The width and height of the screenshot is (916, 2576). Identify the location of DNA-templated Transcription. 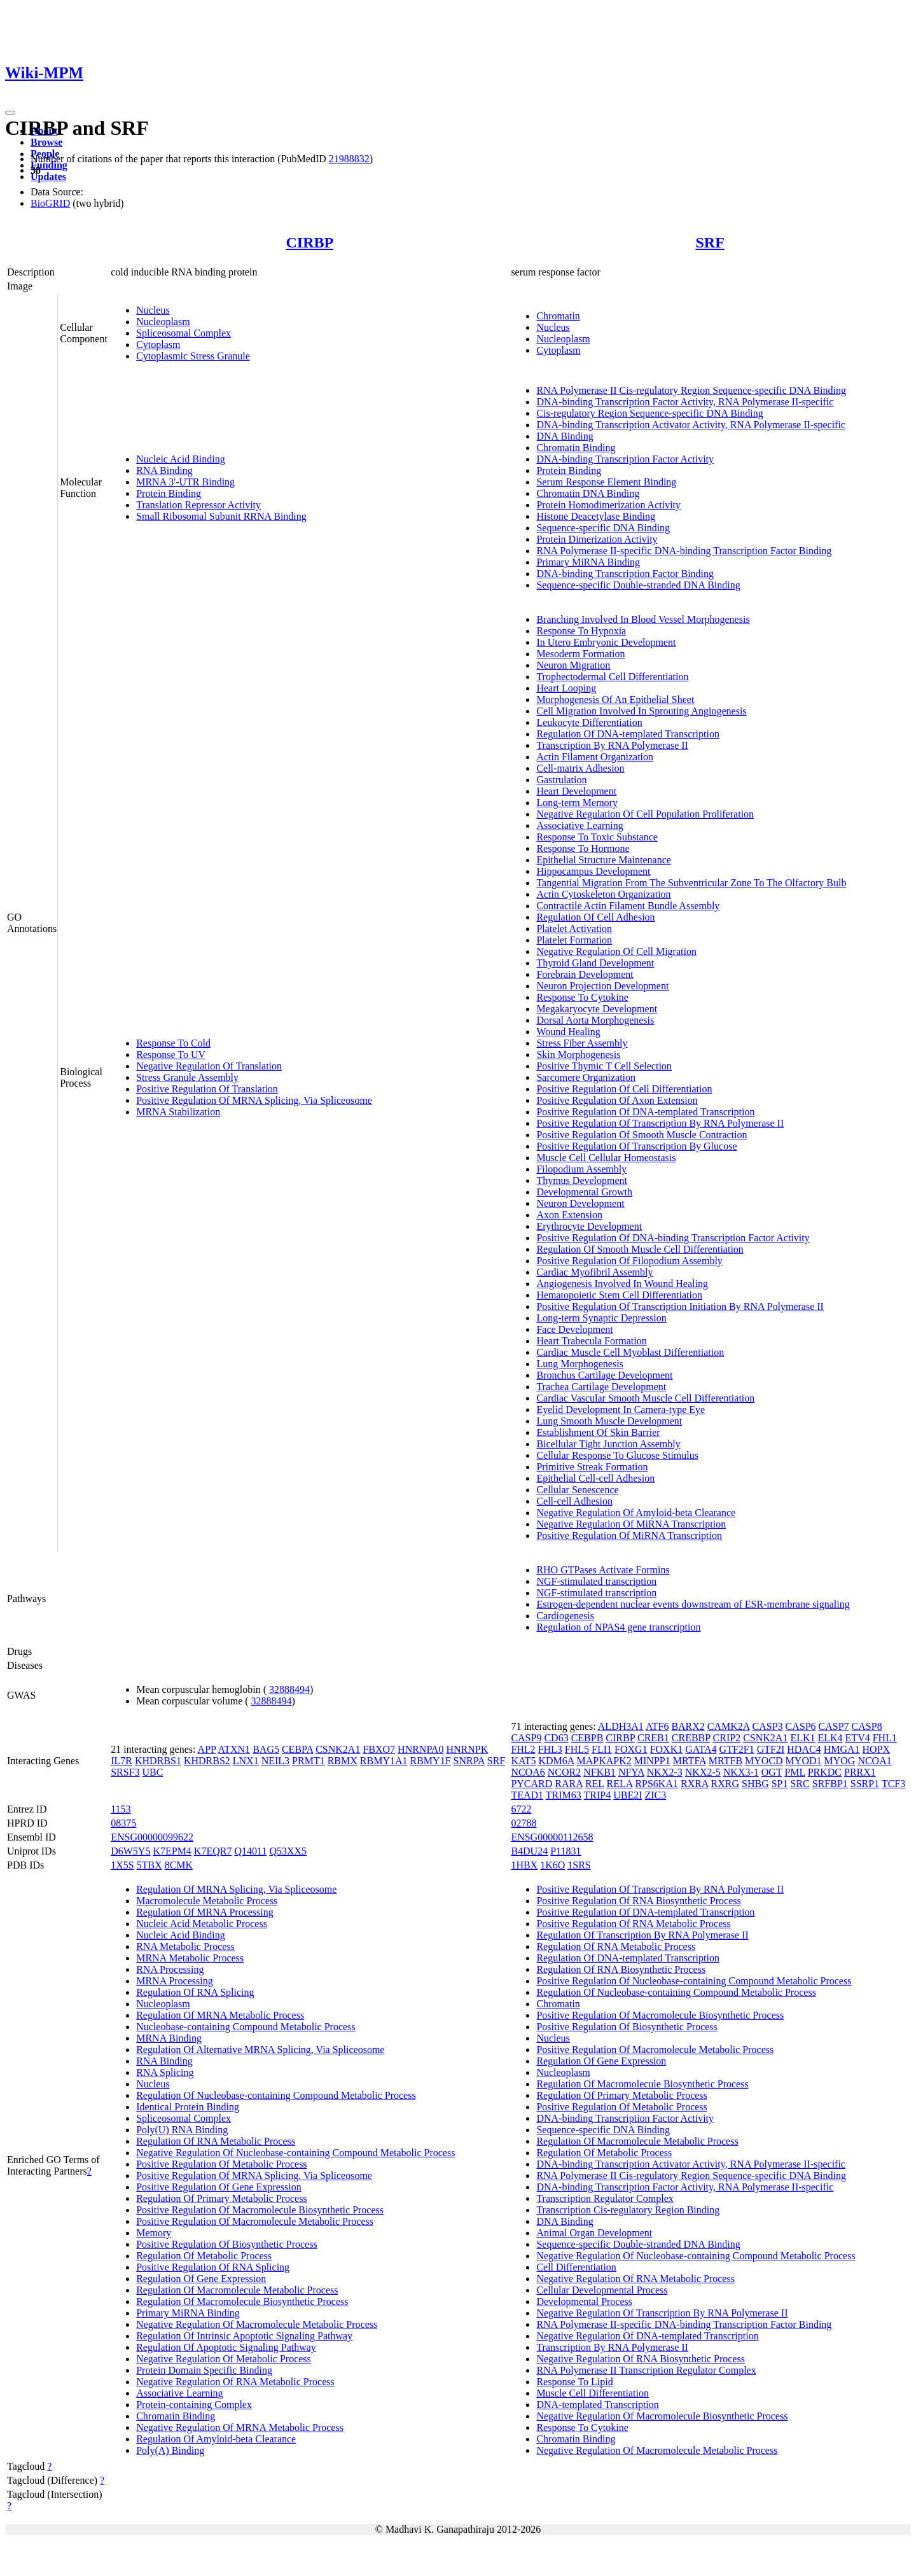
(597, 2404).